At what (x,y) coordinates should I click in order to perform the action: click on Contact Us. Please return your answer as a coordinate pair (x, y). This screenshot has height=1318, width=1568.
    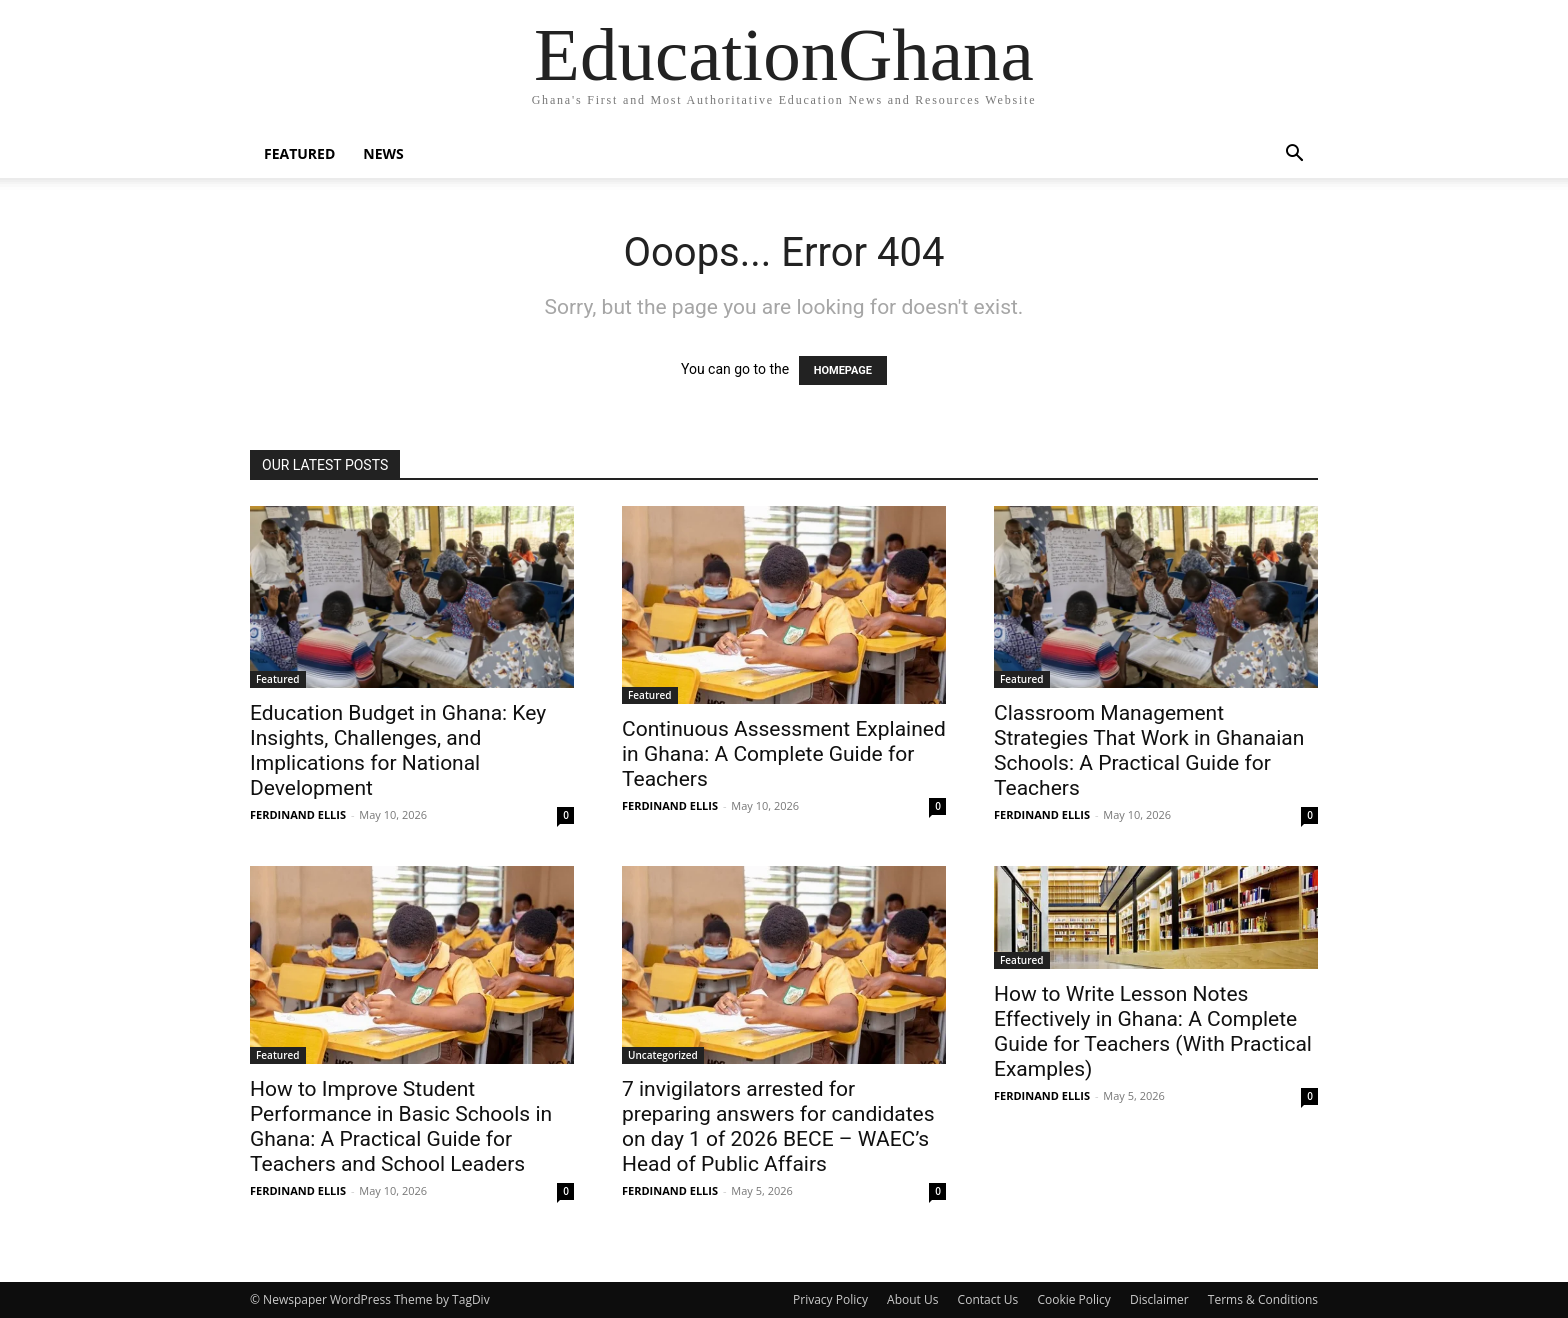
    Looking at the image, I should click on (988, 1299).